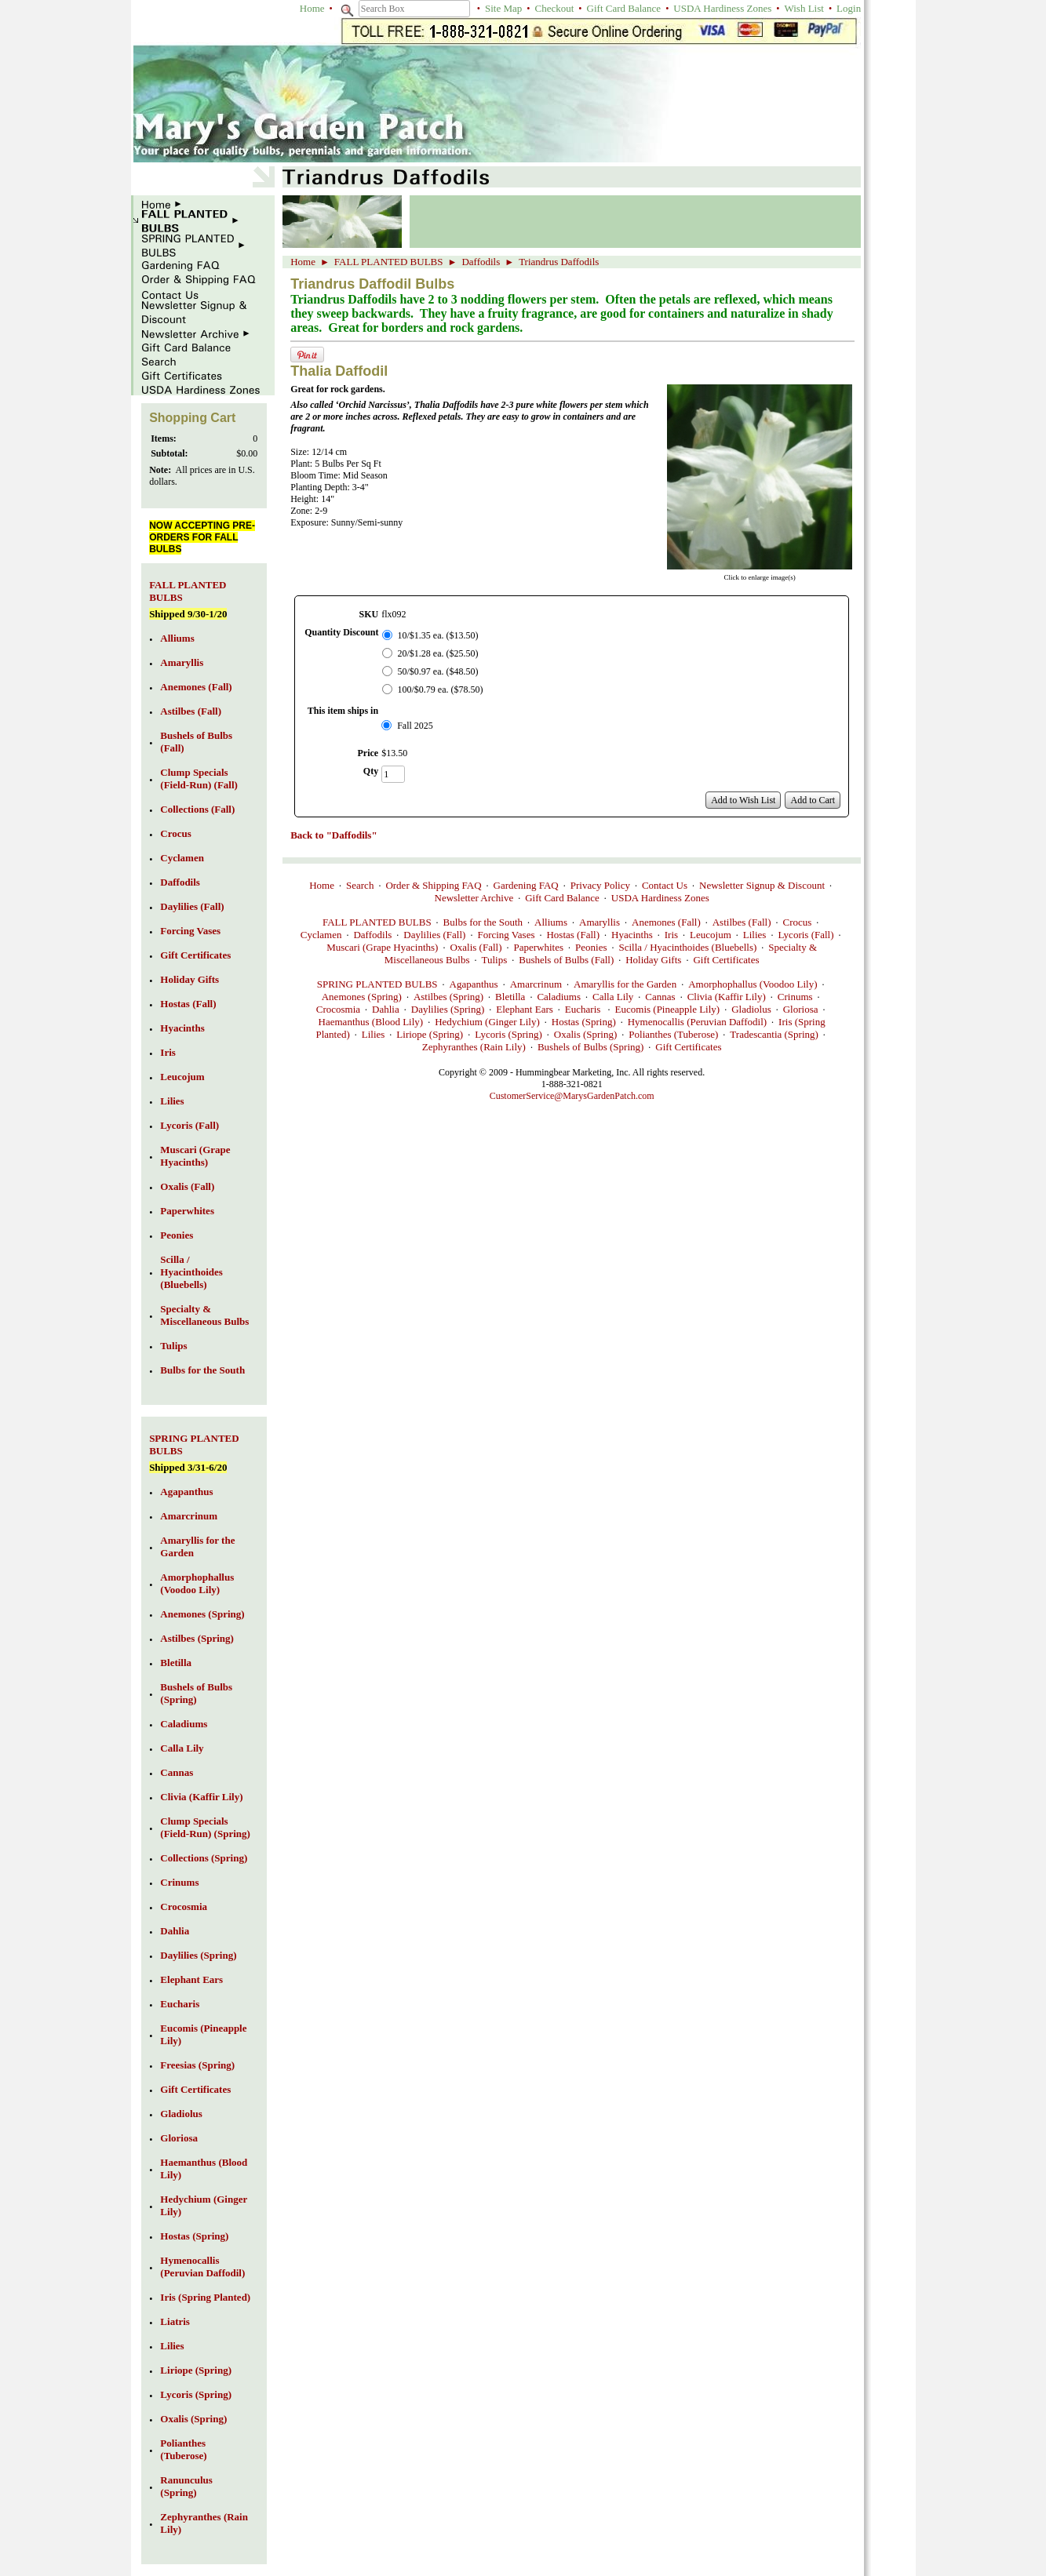  Describe the element at coordinates (377, 984) in the screenshot. I see `SPRING PLANTED BULBS` at that location.